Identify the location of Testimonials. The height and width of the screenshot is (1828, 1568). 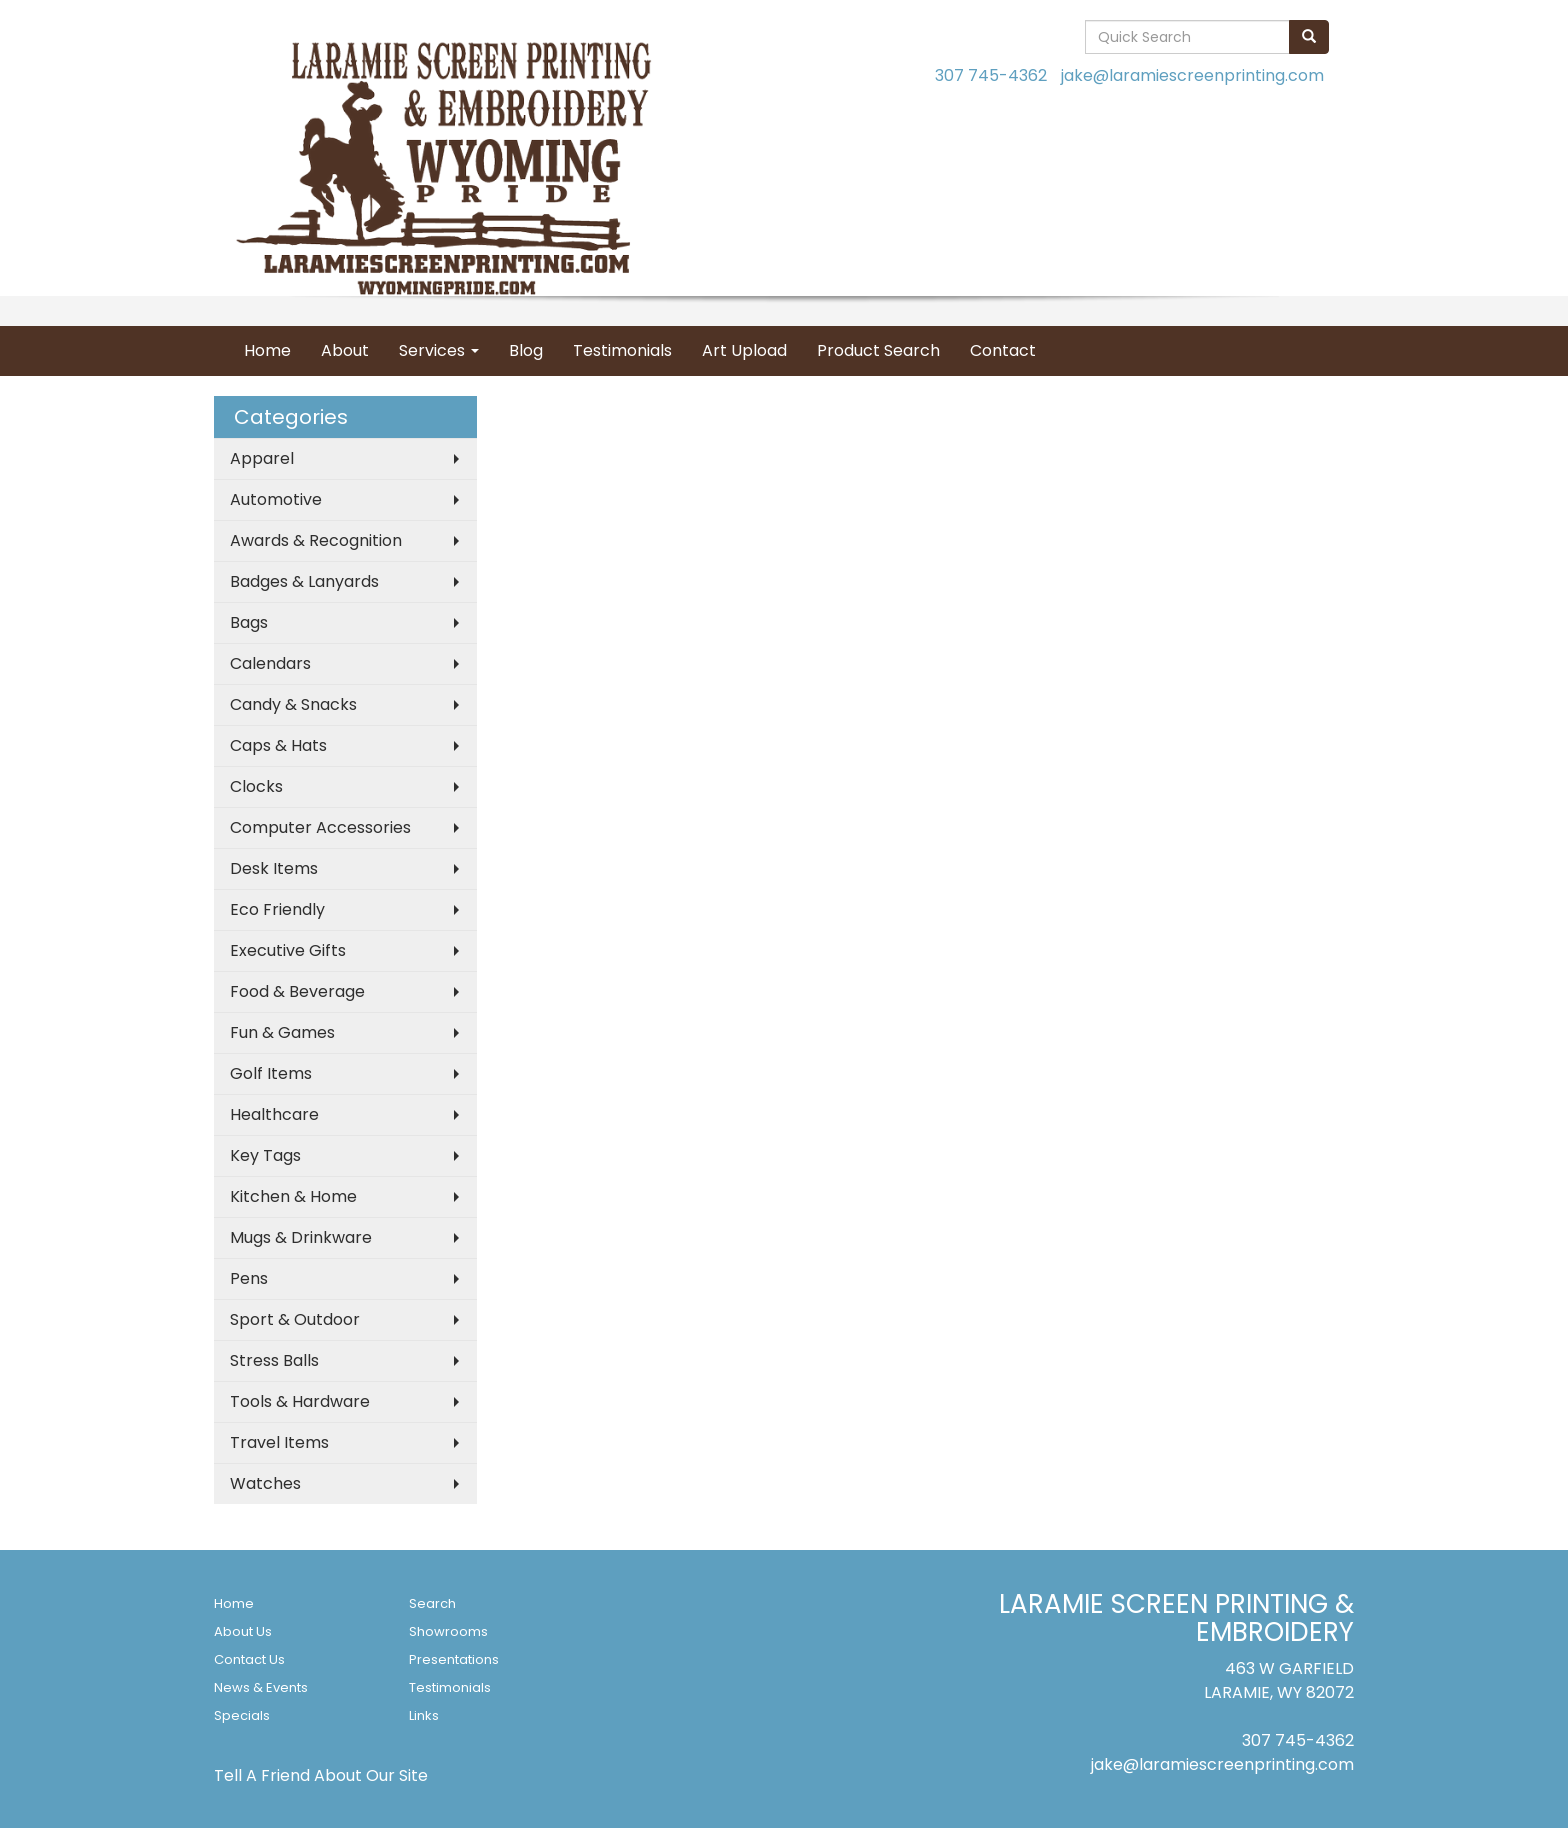
(622, 350).